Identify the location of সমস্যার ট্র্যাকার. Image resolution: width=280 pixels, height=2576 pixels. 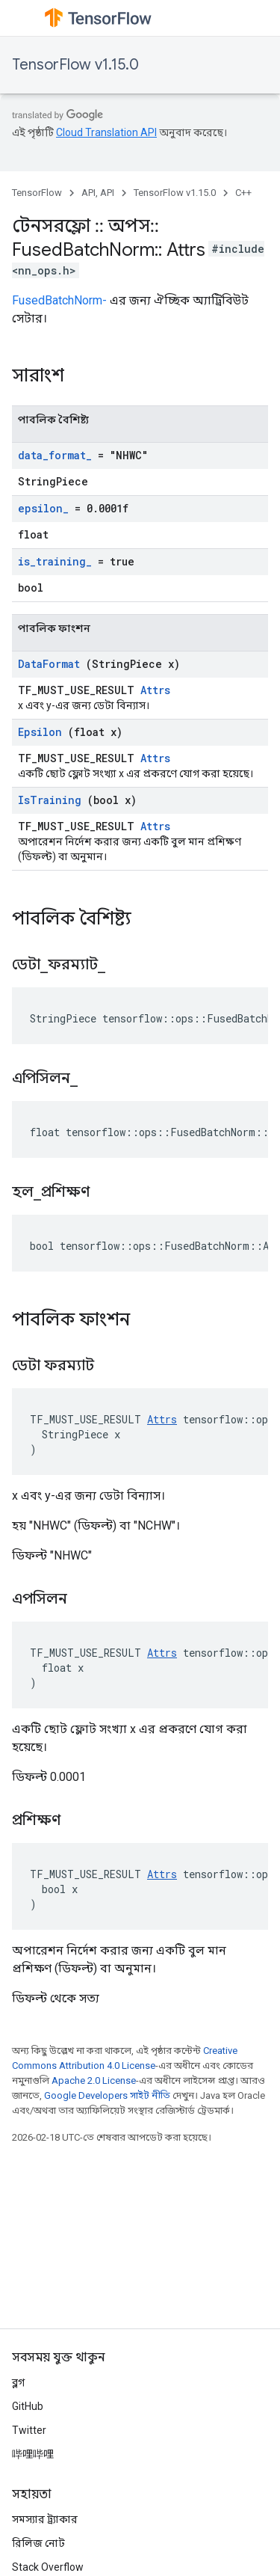
(45, 2519).